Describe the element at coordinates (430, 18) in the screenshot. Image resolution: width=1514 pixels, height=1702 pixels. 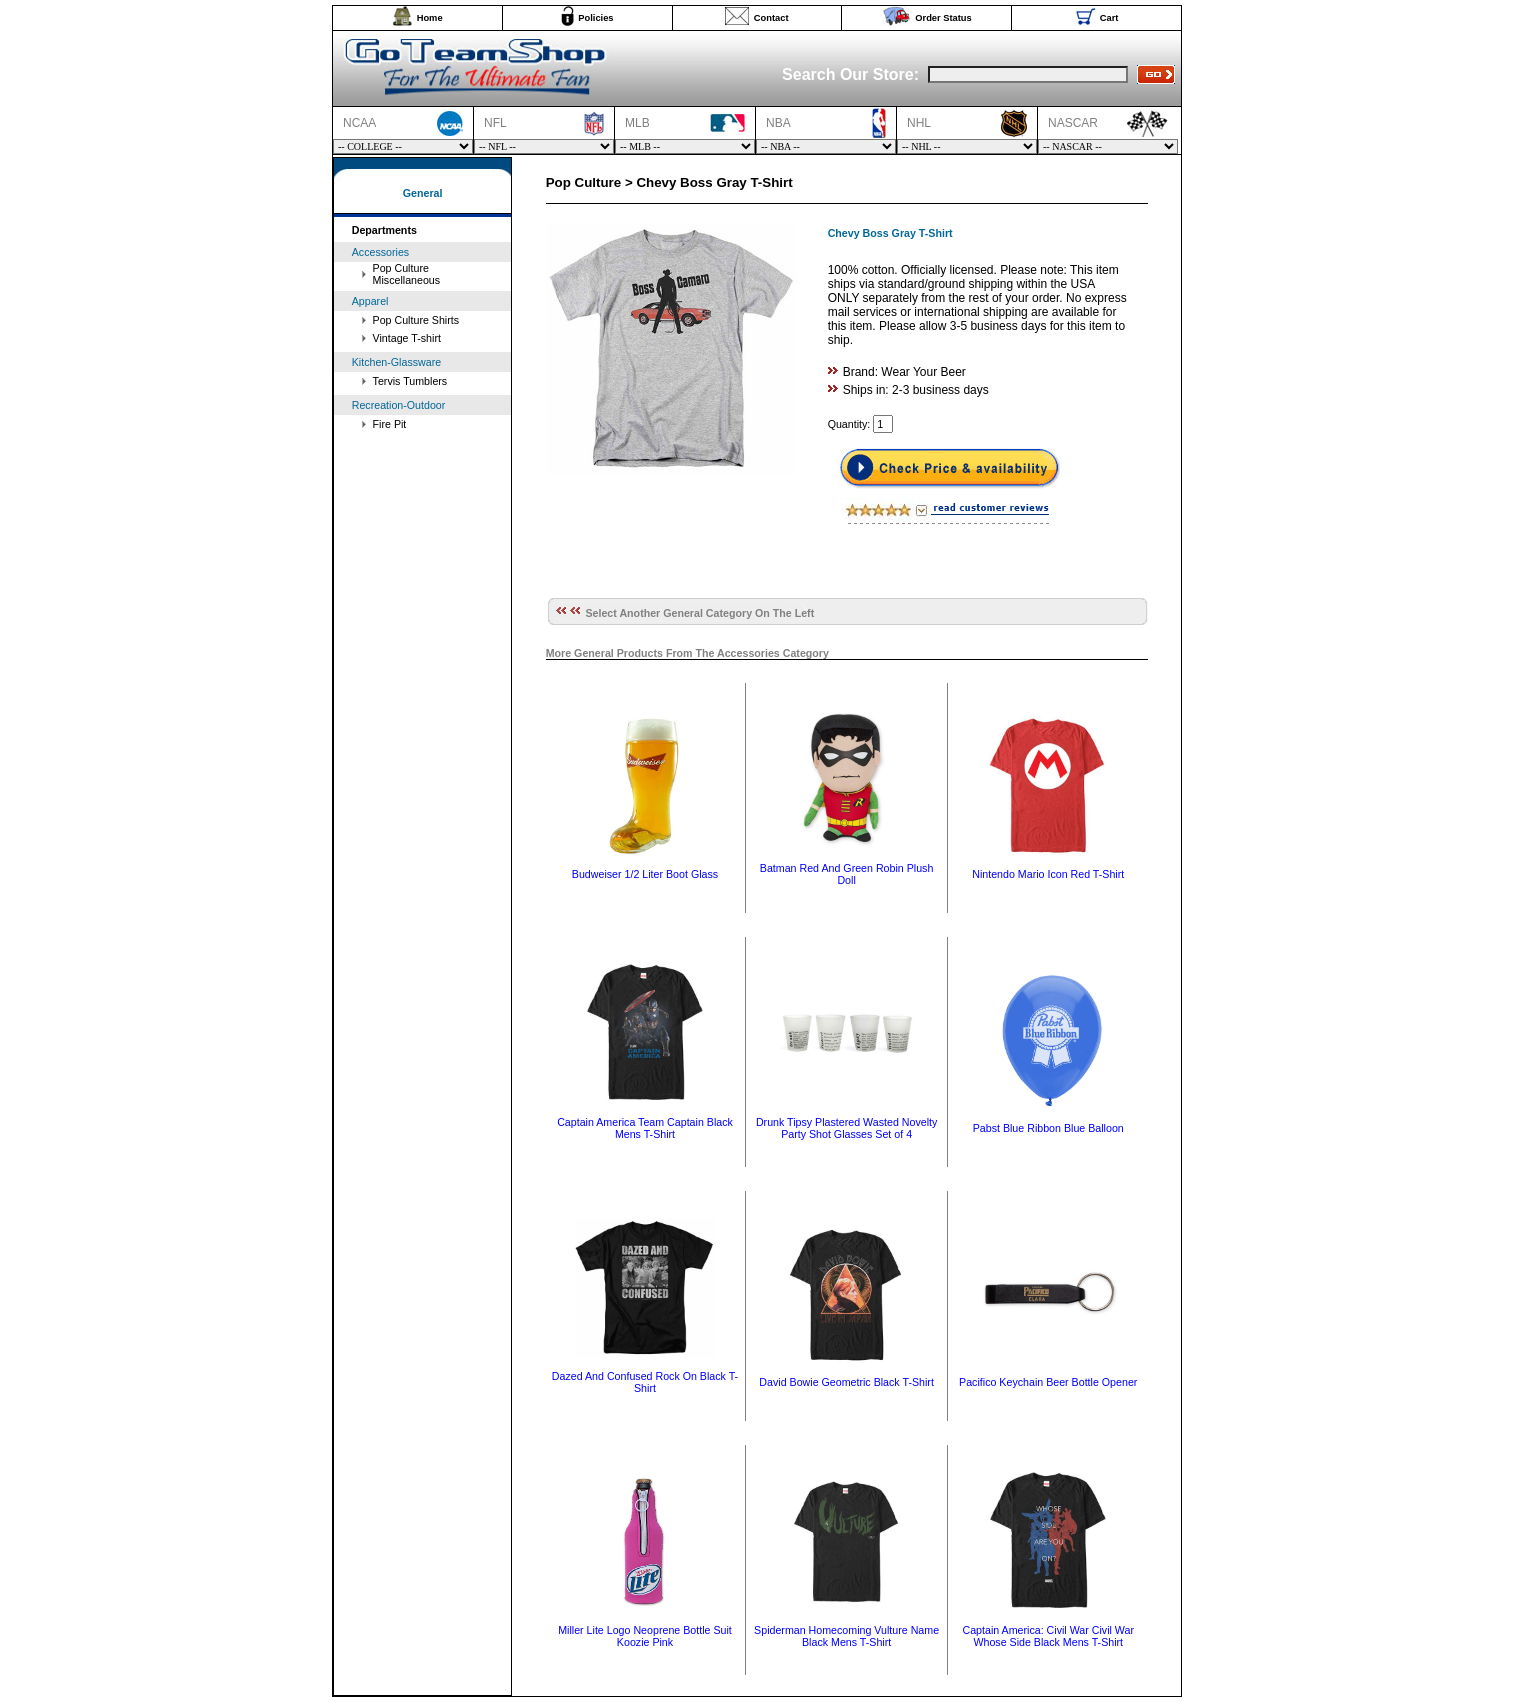
I see `Home` at that location.